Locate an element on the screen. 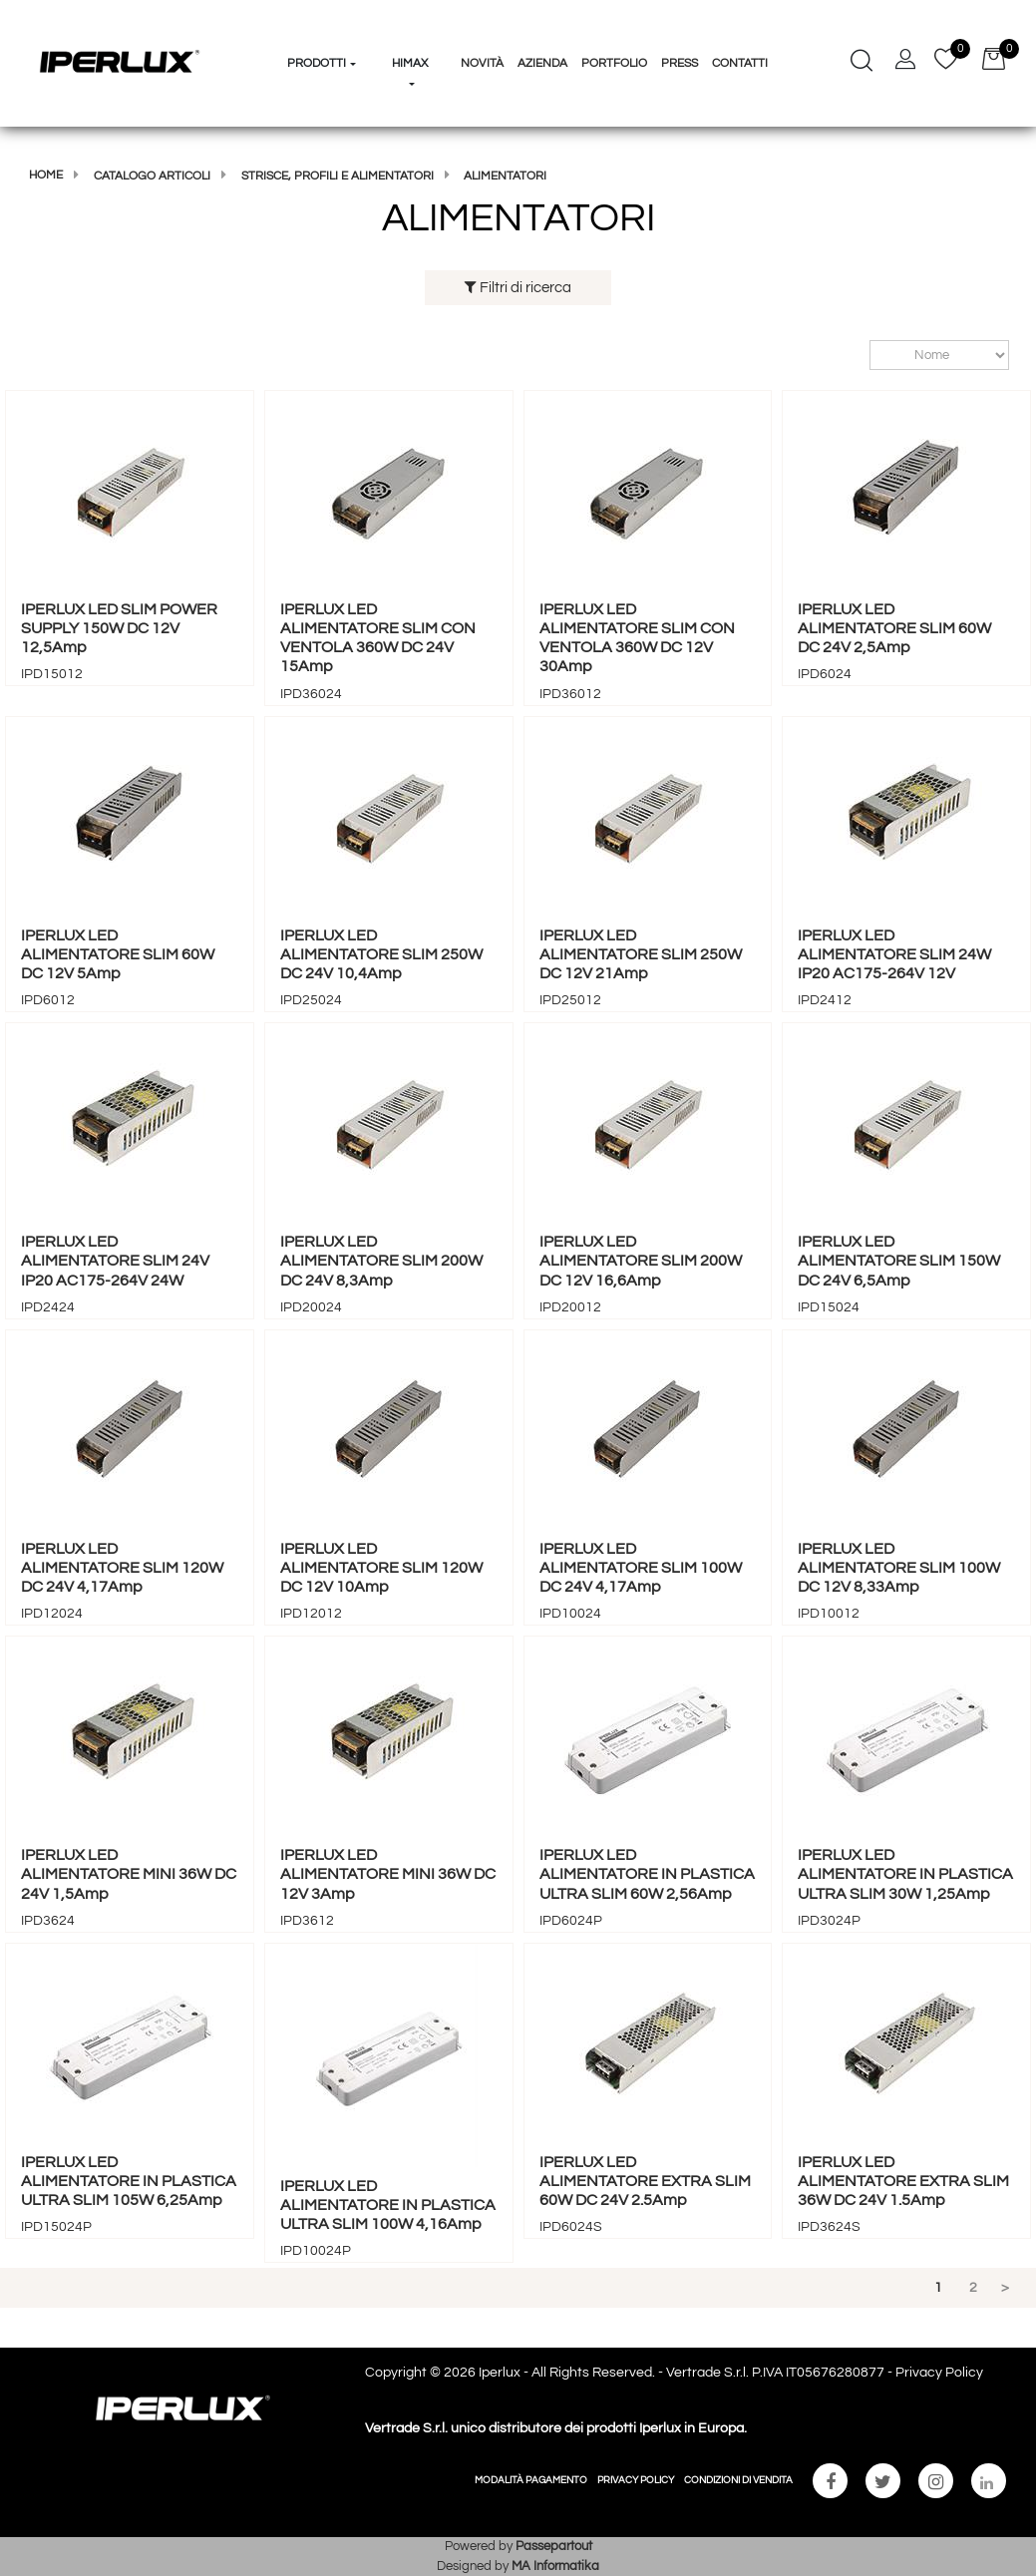 Image resolution: width=1036 pixels, height=2576 pixels. IPERLUX LED ALIMENTATORE SLIM 150W DC 24V 6,5Amp is located at coordinates (899, 1261).